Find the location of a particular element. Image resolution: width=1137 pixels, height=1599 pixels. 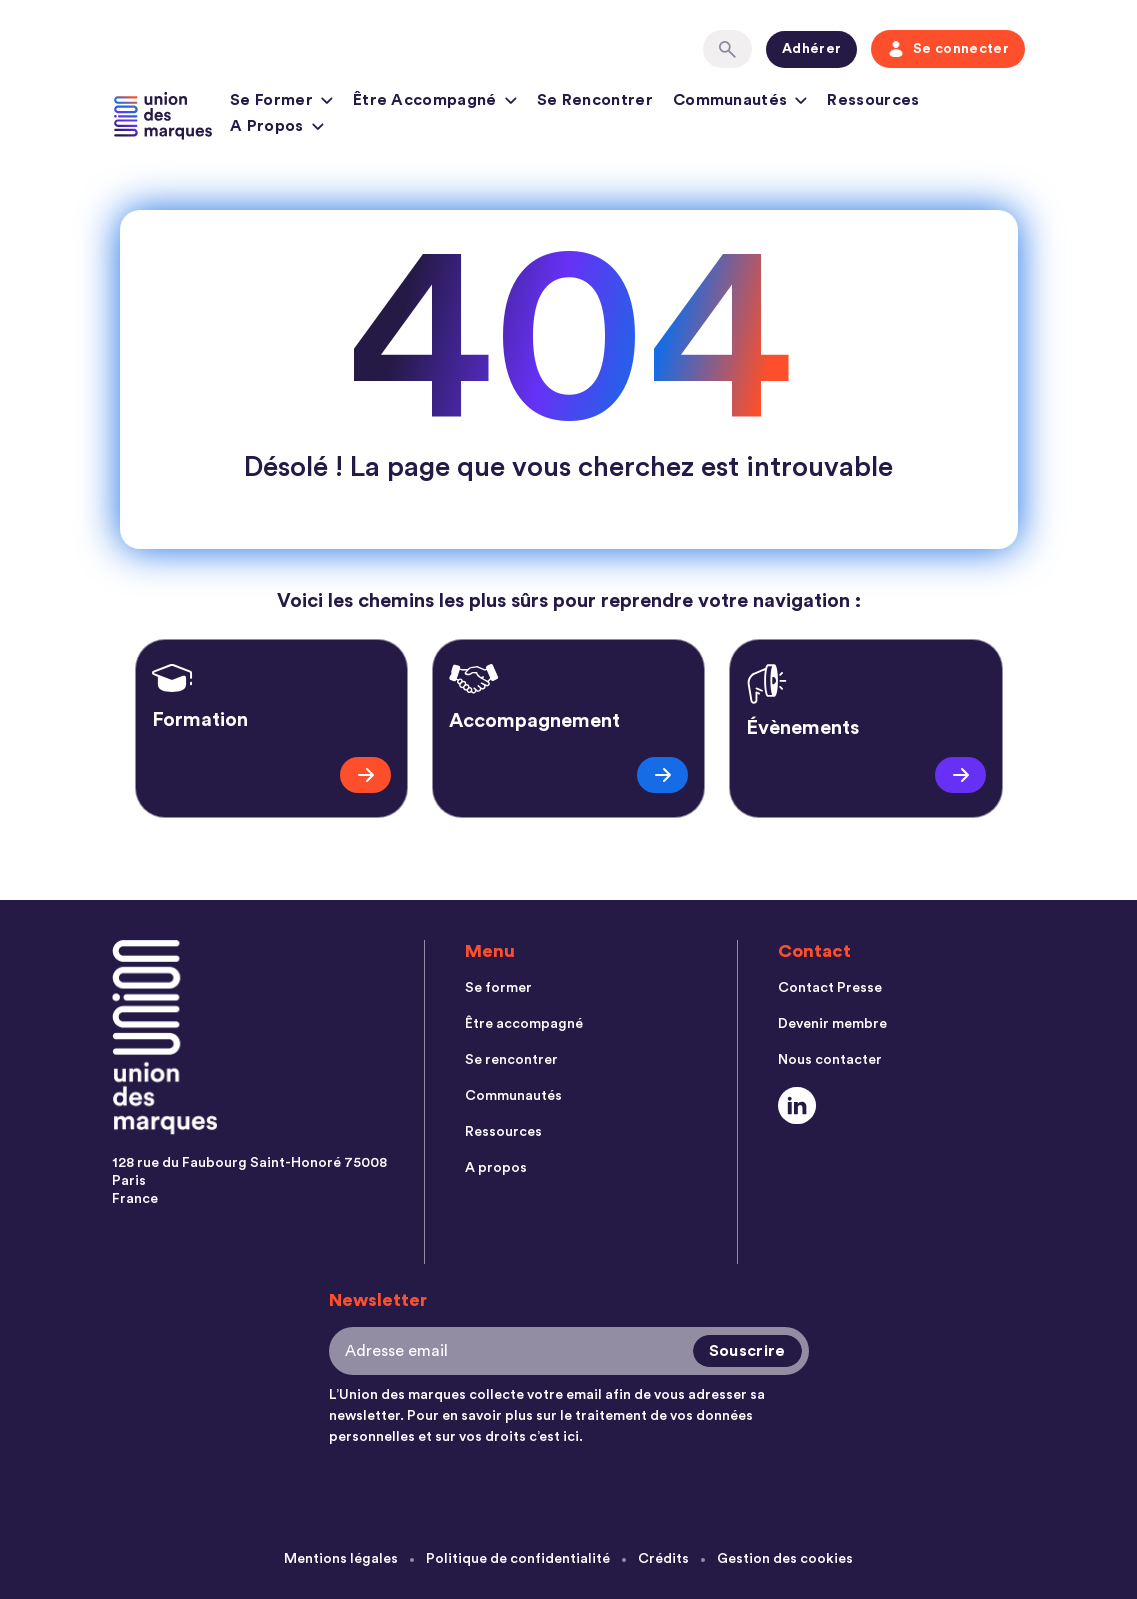

Mentions légales [menuitem] is located at coordinates (341, 1559).